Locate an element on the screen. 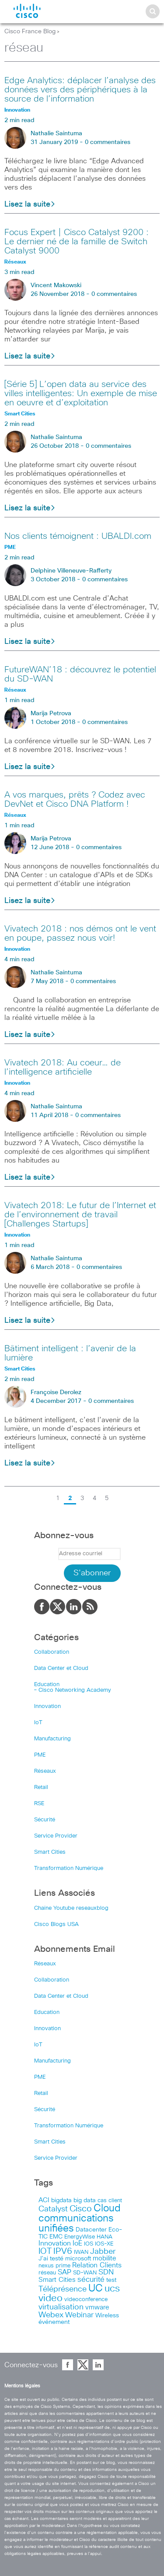 This screenshot has height=2576, width=164. Retail is located at coordinates (41, 1787).